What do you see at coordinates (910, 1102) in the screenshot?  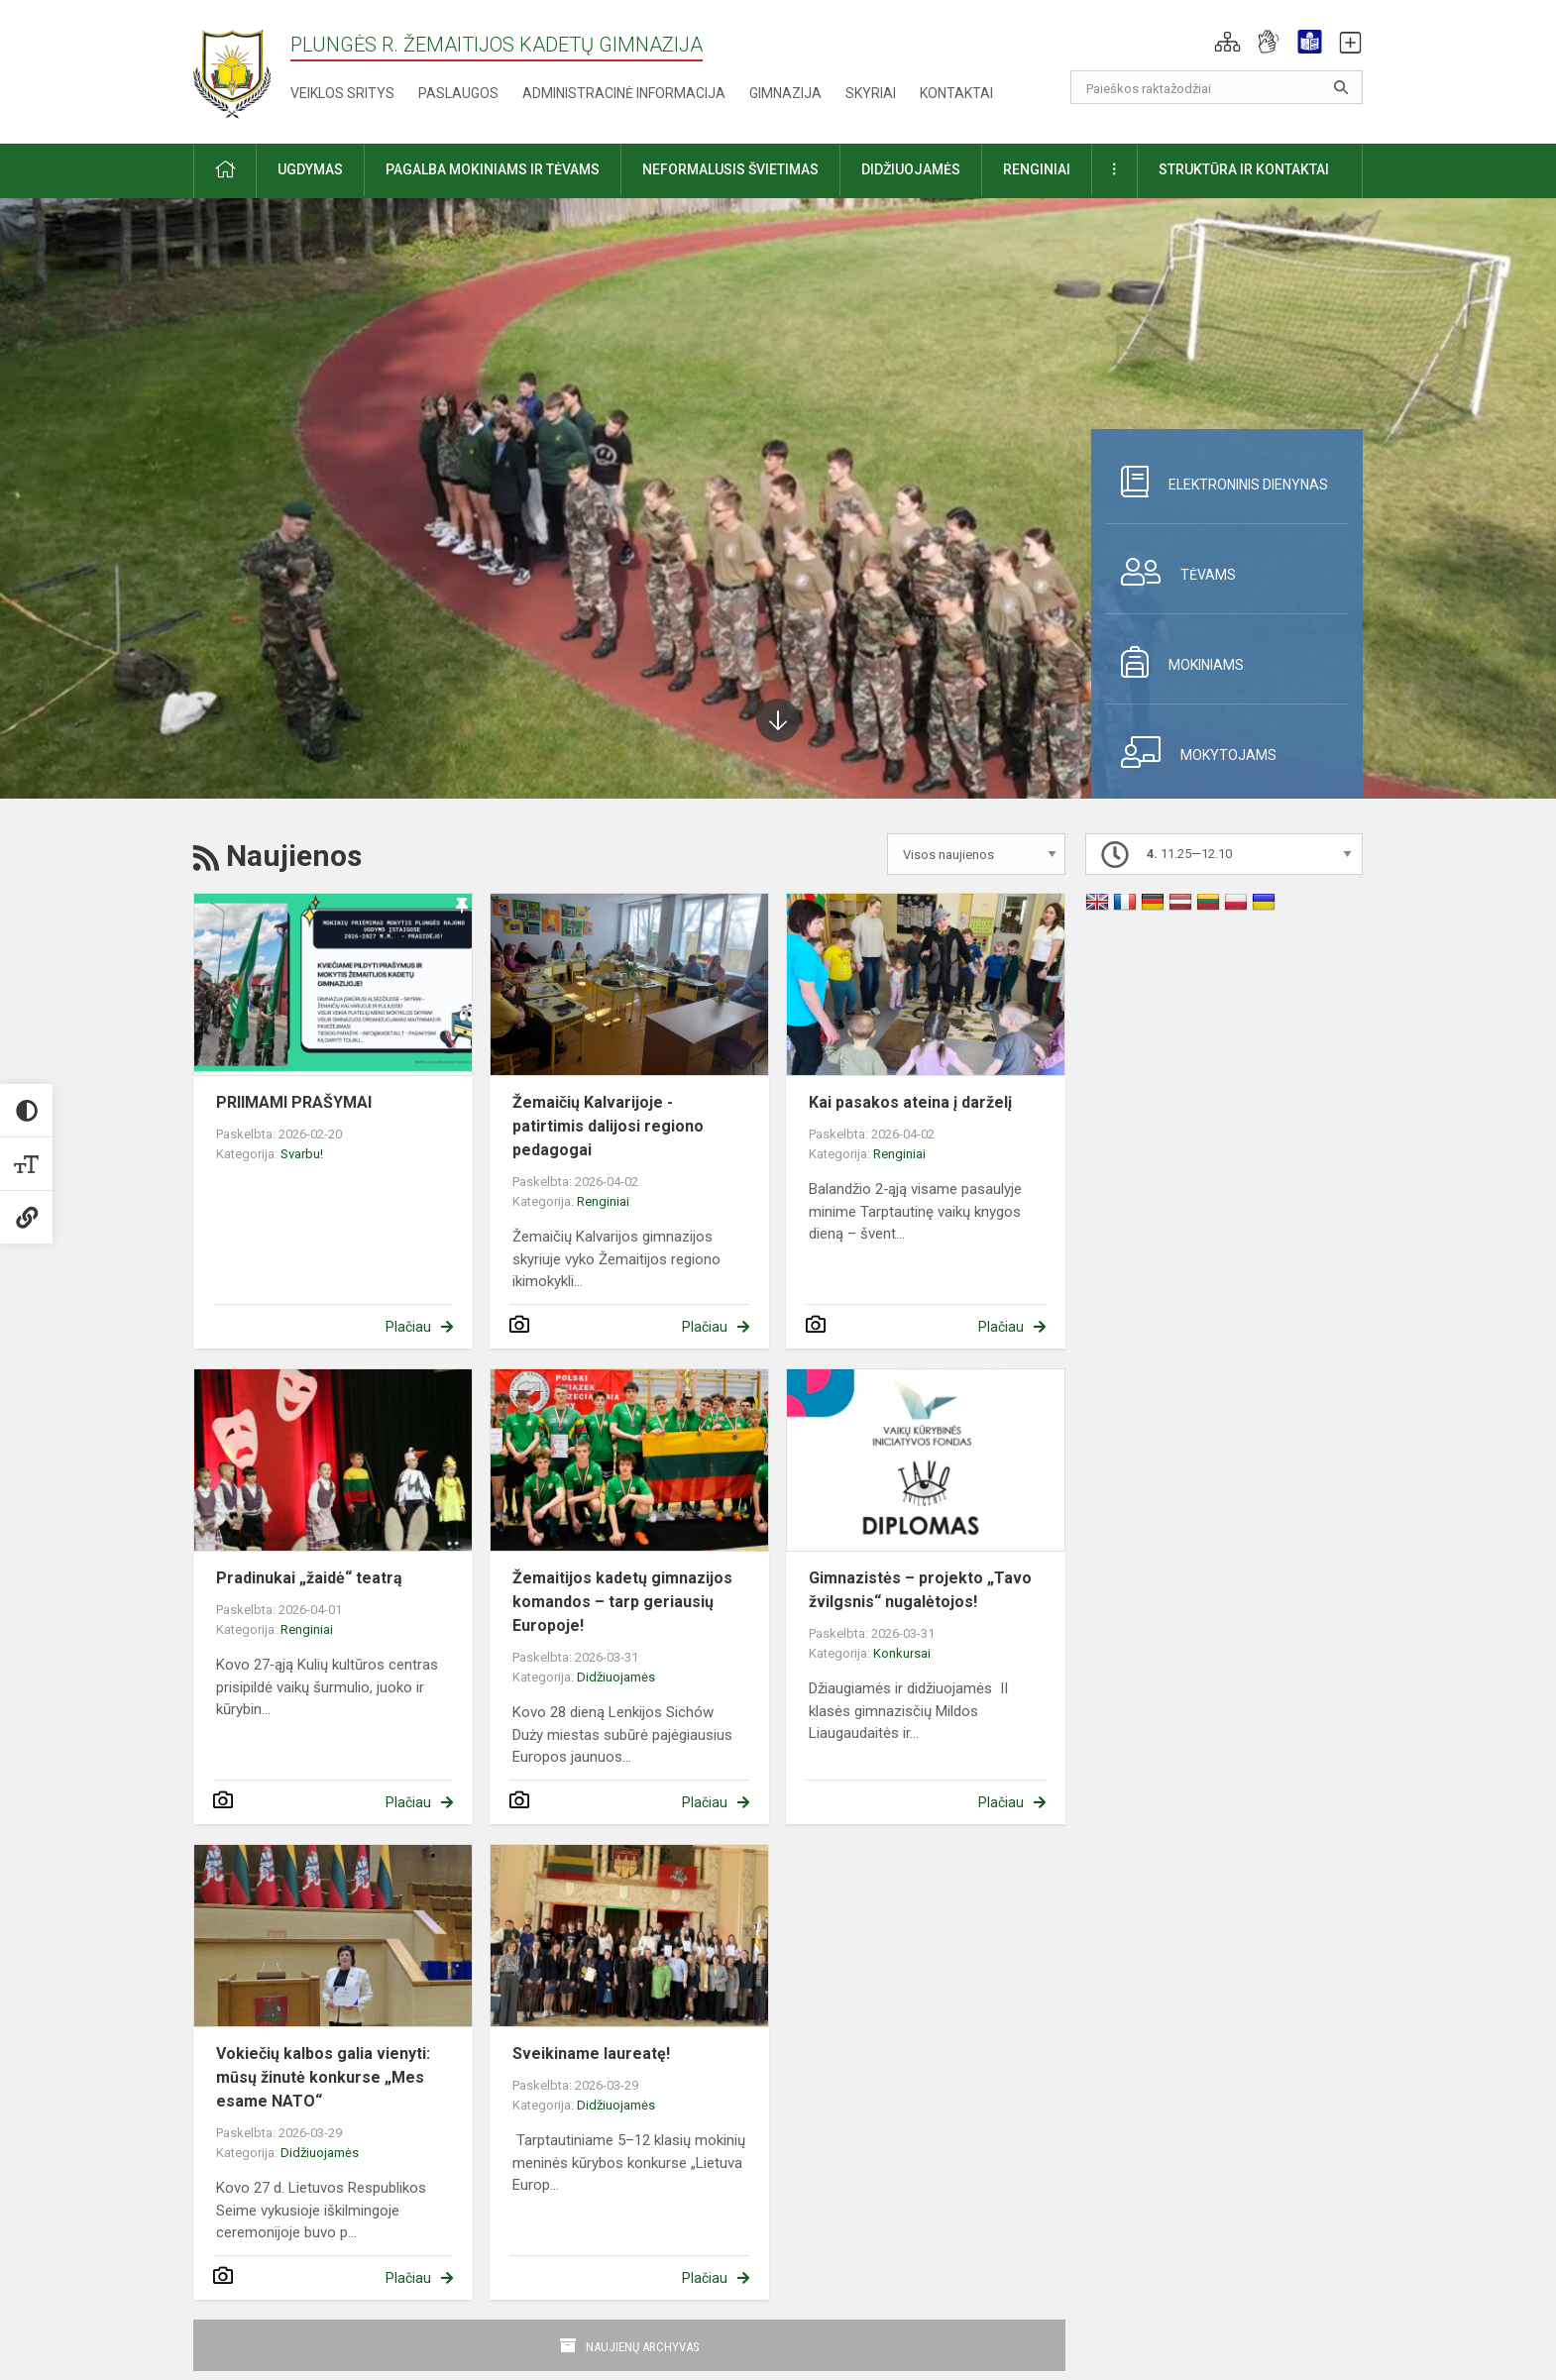 I see `Kai pasakos ateina į darželį` at bounding box center [910, 1102].